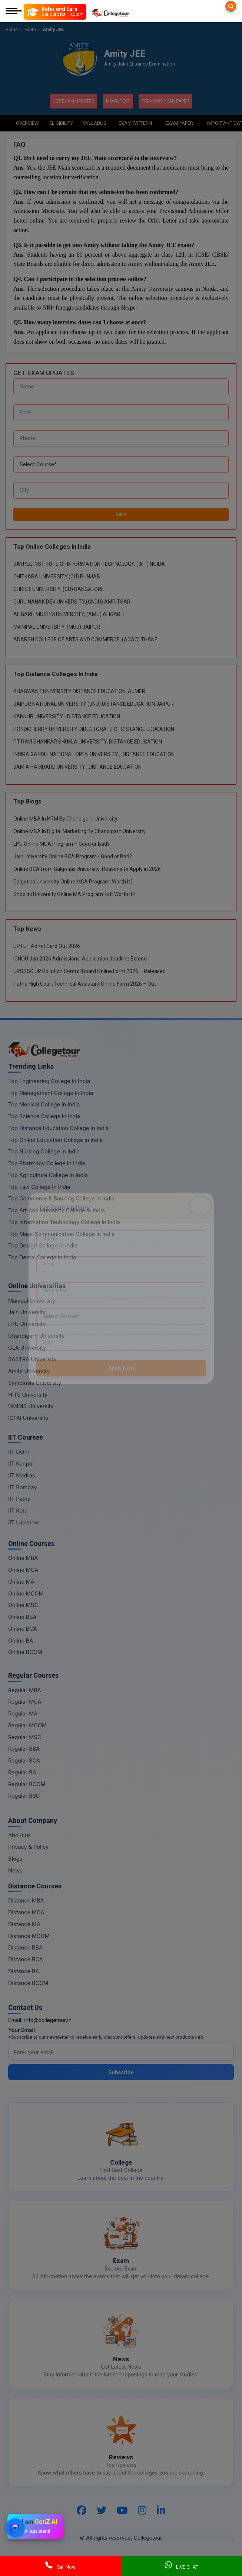 The width and height of the screenshot is (242, 2576). Describe the element at coordinates (50, 1092) in the screenshot. I see `Top Management College in India` at that location.